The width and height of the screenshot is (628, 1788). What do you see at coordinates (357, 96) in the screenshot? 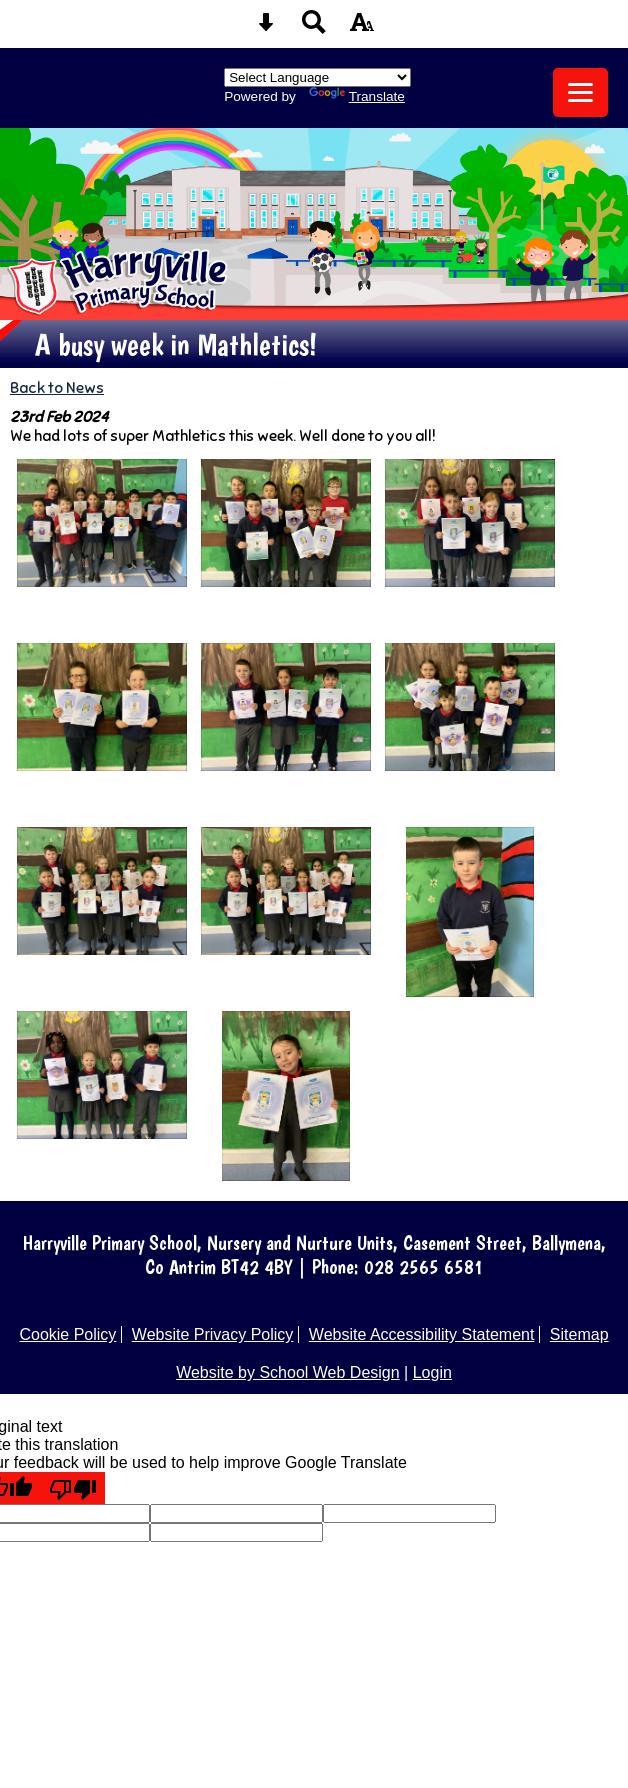
I see `Translate` at bounding box center [357, 96].